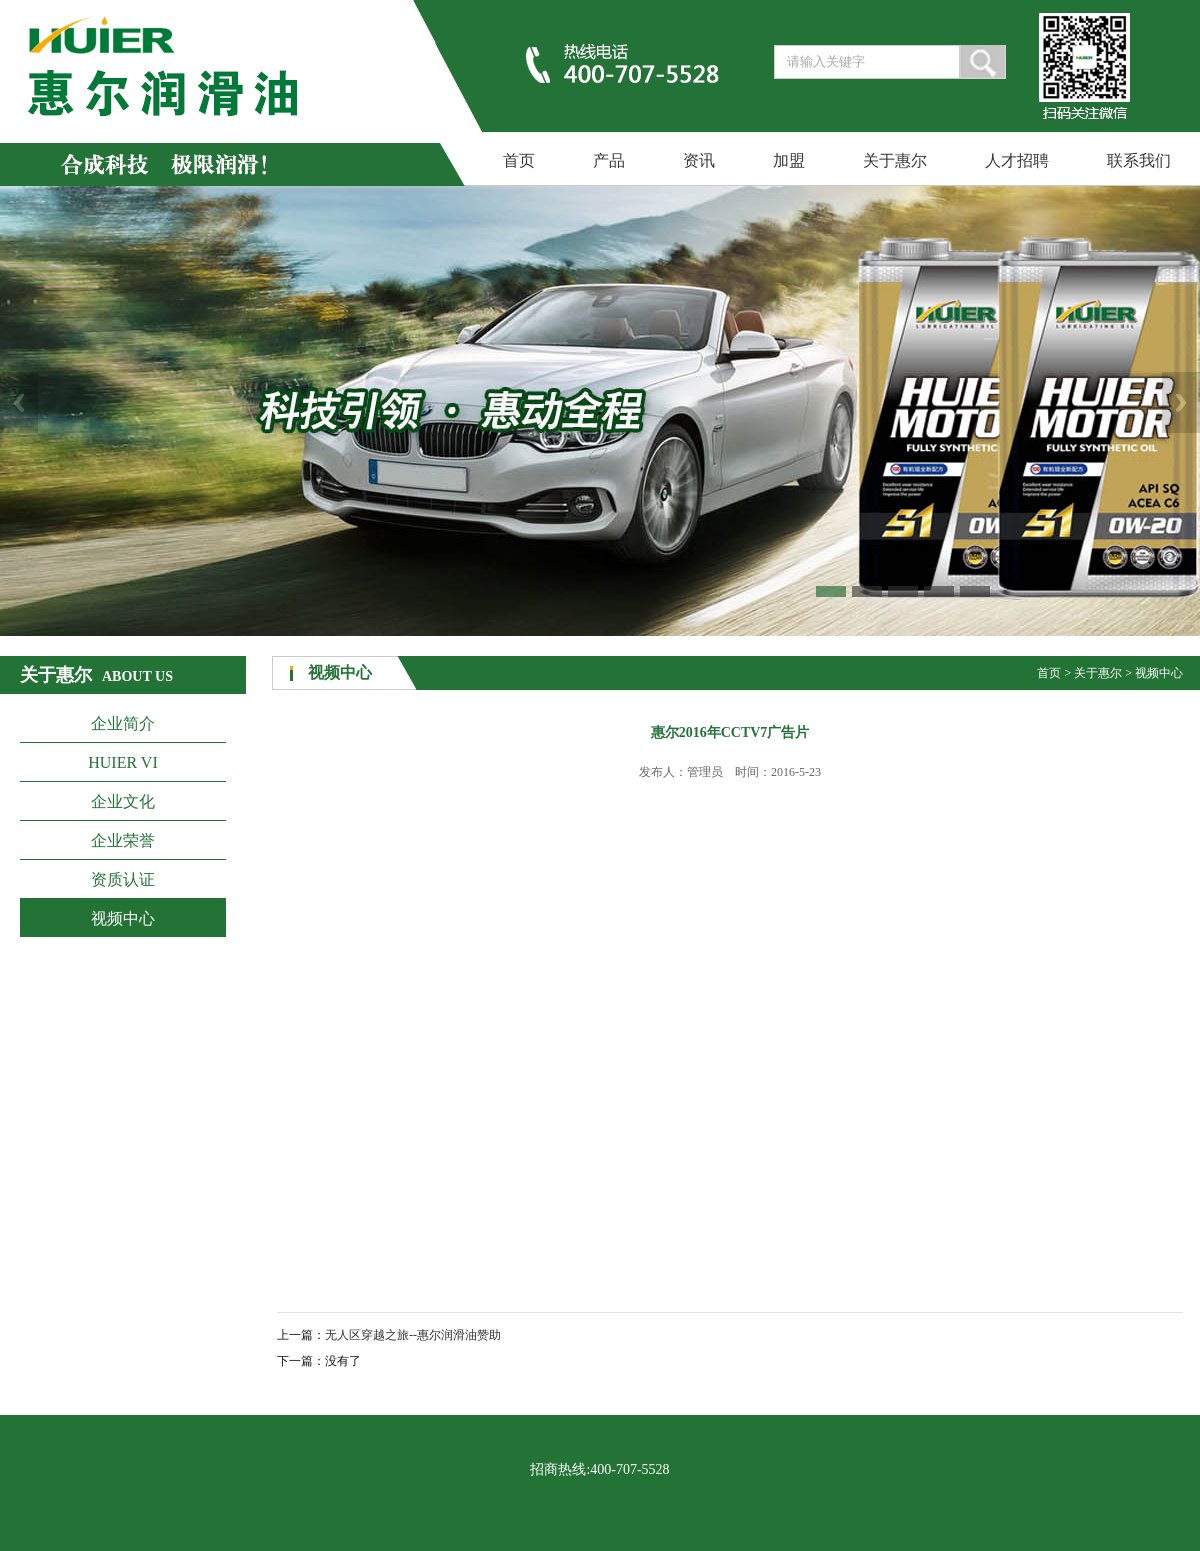 The image size is (1200, 1551). What do you see at coordinates (1181, 402) in the screenshot?
I see `Next` at bounding box center [1181, 402].